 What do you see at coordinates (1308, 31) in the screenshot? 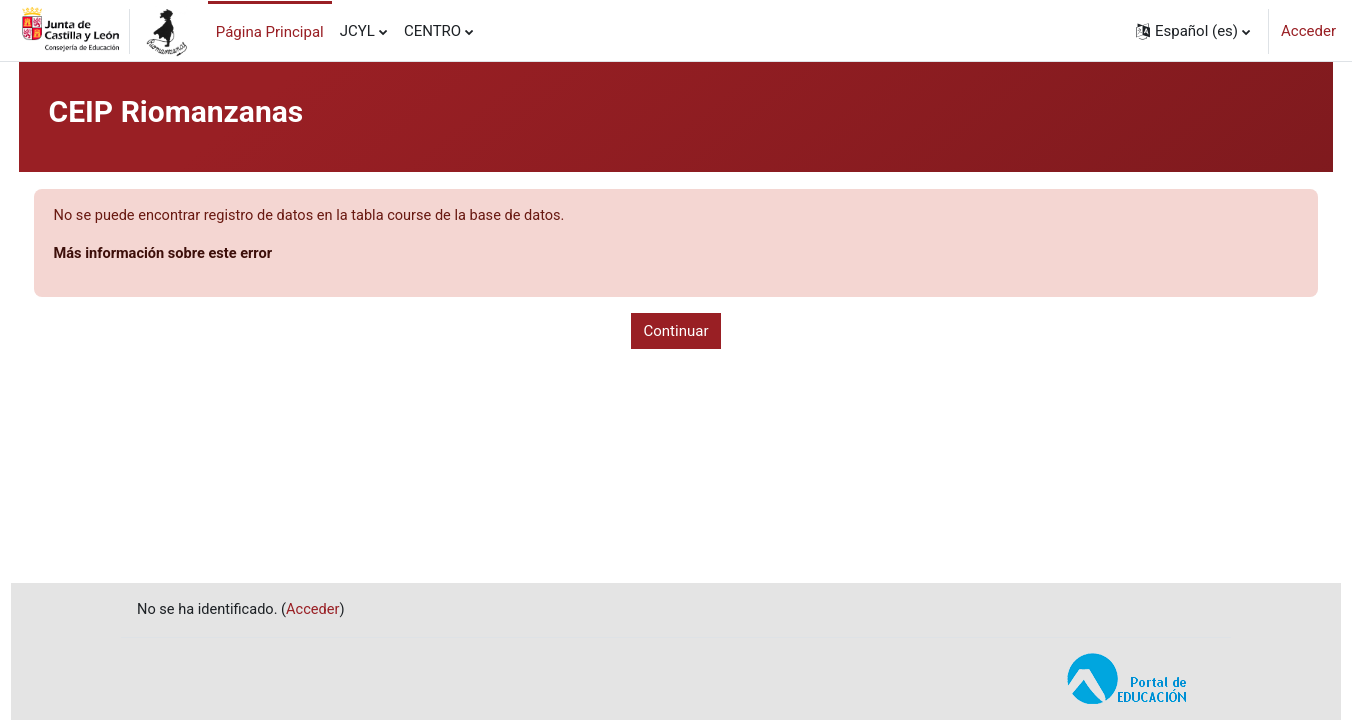
I see `Acceder` at bounding box center [1308, 31].